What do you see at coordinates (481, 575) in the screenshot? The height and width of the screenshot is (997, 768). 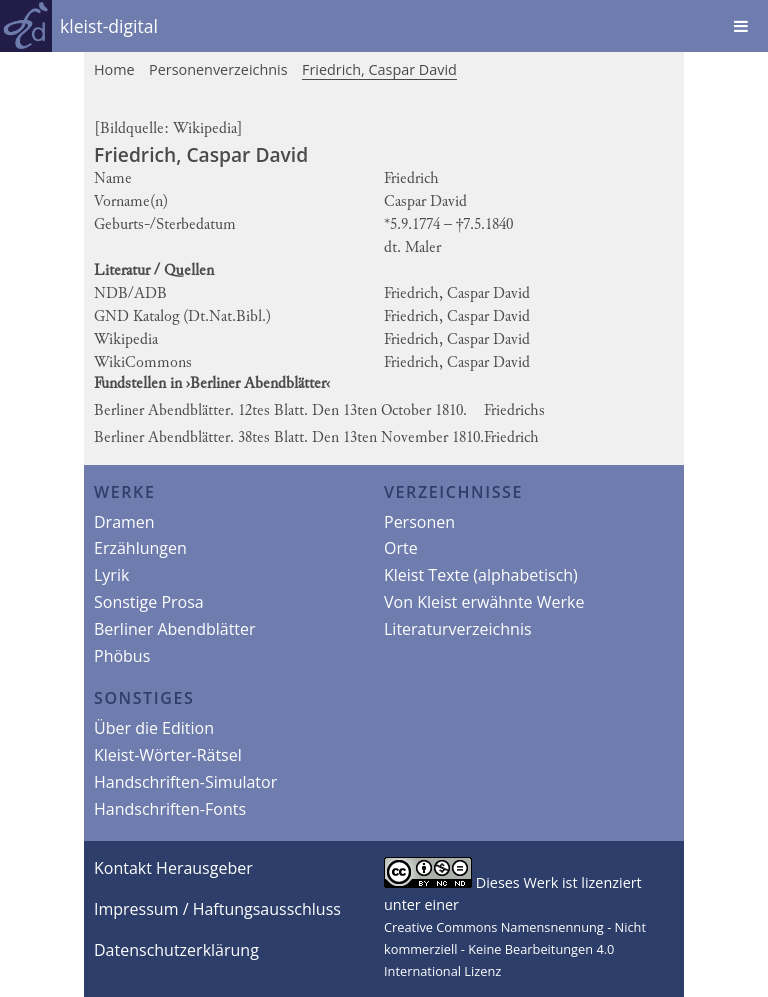 I see `Kleist Texte (alphabetisch)` at bounding box center [481, 575].